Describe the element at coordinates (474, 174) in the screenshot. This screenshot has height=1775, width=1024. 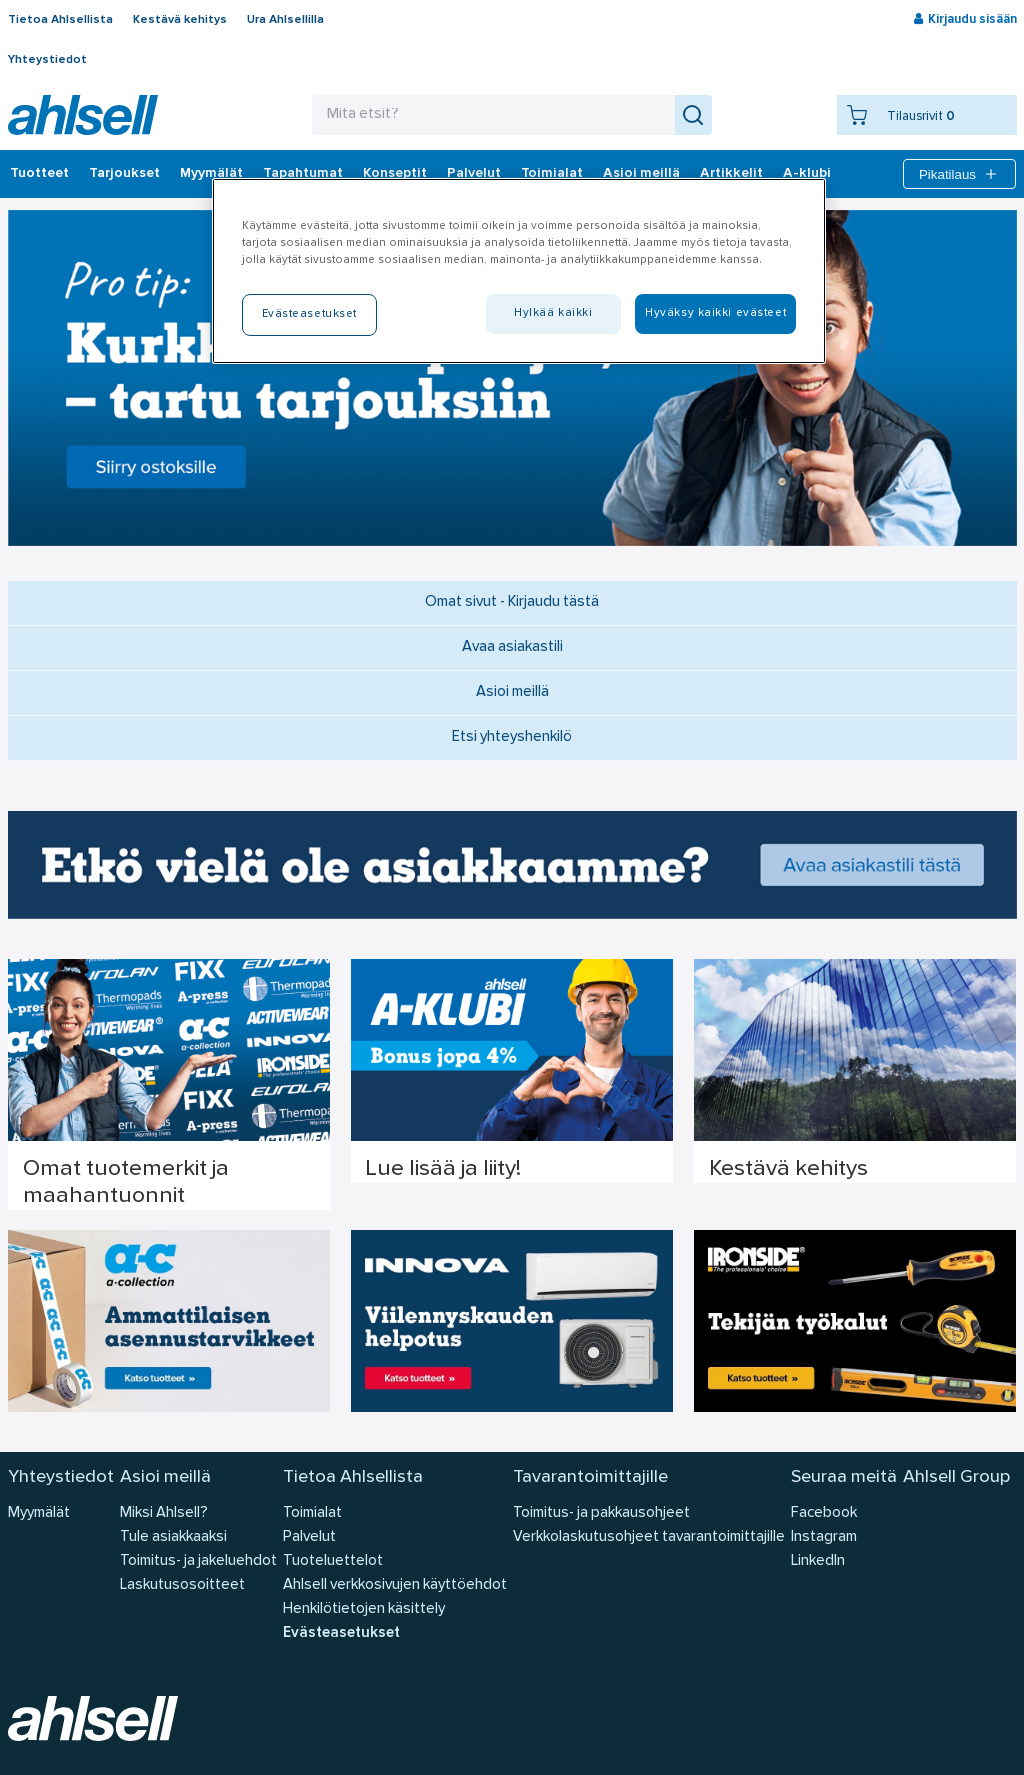
I see `Palvelut` at that location.